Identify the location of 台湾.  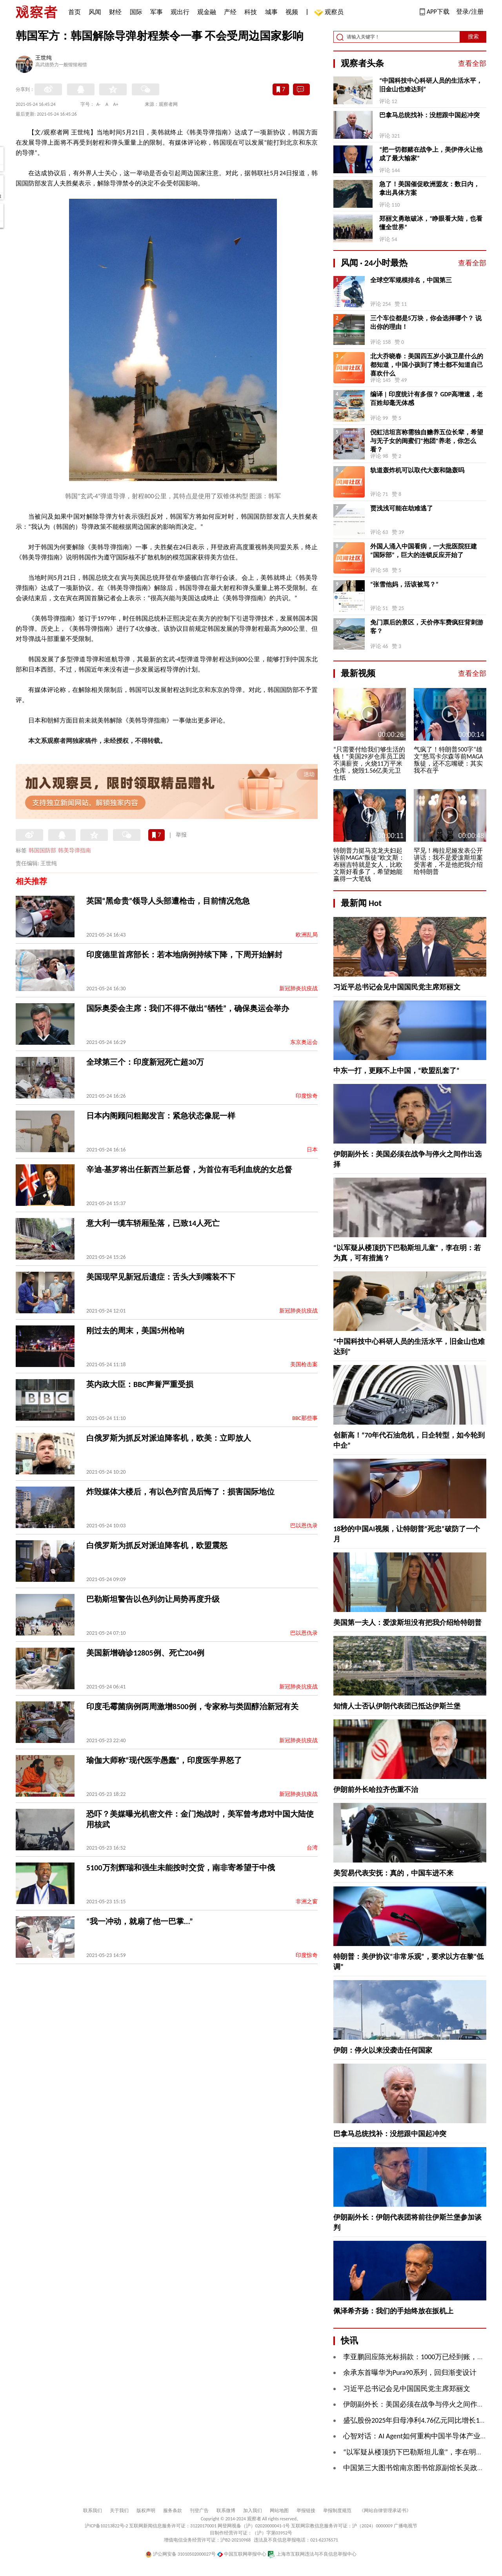
(312, 1847).